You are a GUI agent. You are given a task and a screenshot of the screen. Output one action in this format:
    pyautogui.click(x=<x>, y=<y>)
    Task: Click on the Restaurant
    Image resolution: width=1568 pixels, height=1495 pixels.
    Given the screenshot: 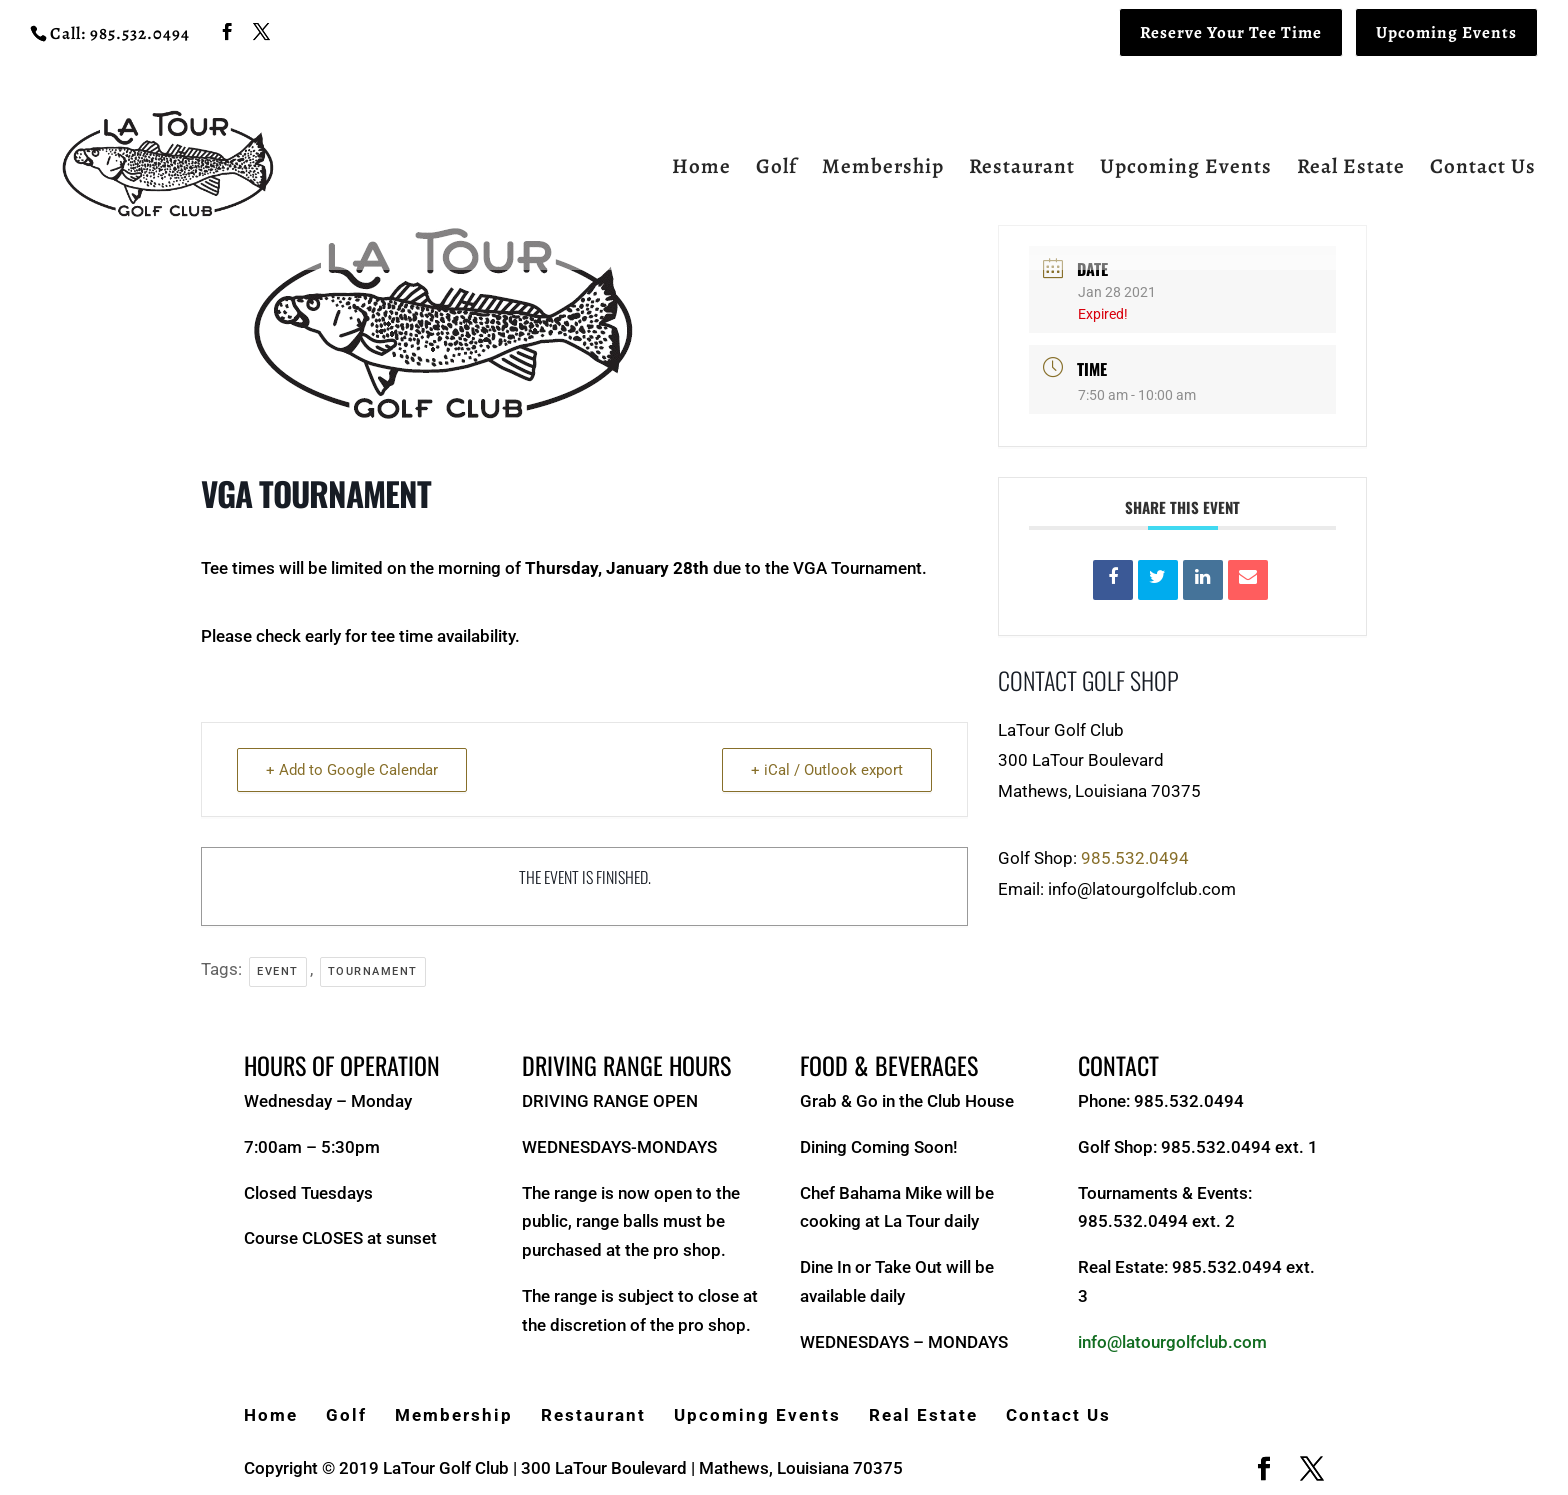 What is the action you would take?
    pyautogui.click(x=1022, y=169)
    